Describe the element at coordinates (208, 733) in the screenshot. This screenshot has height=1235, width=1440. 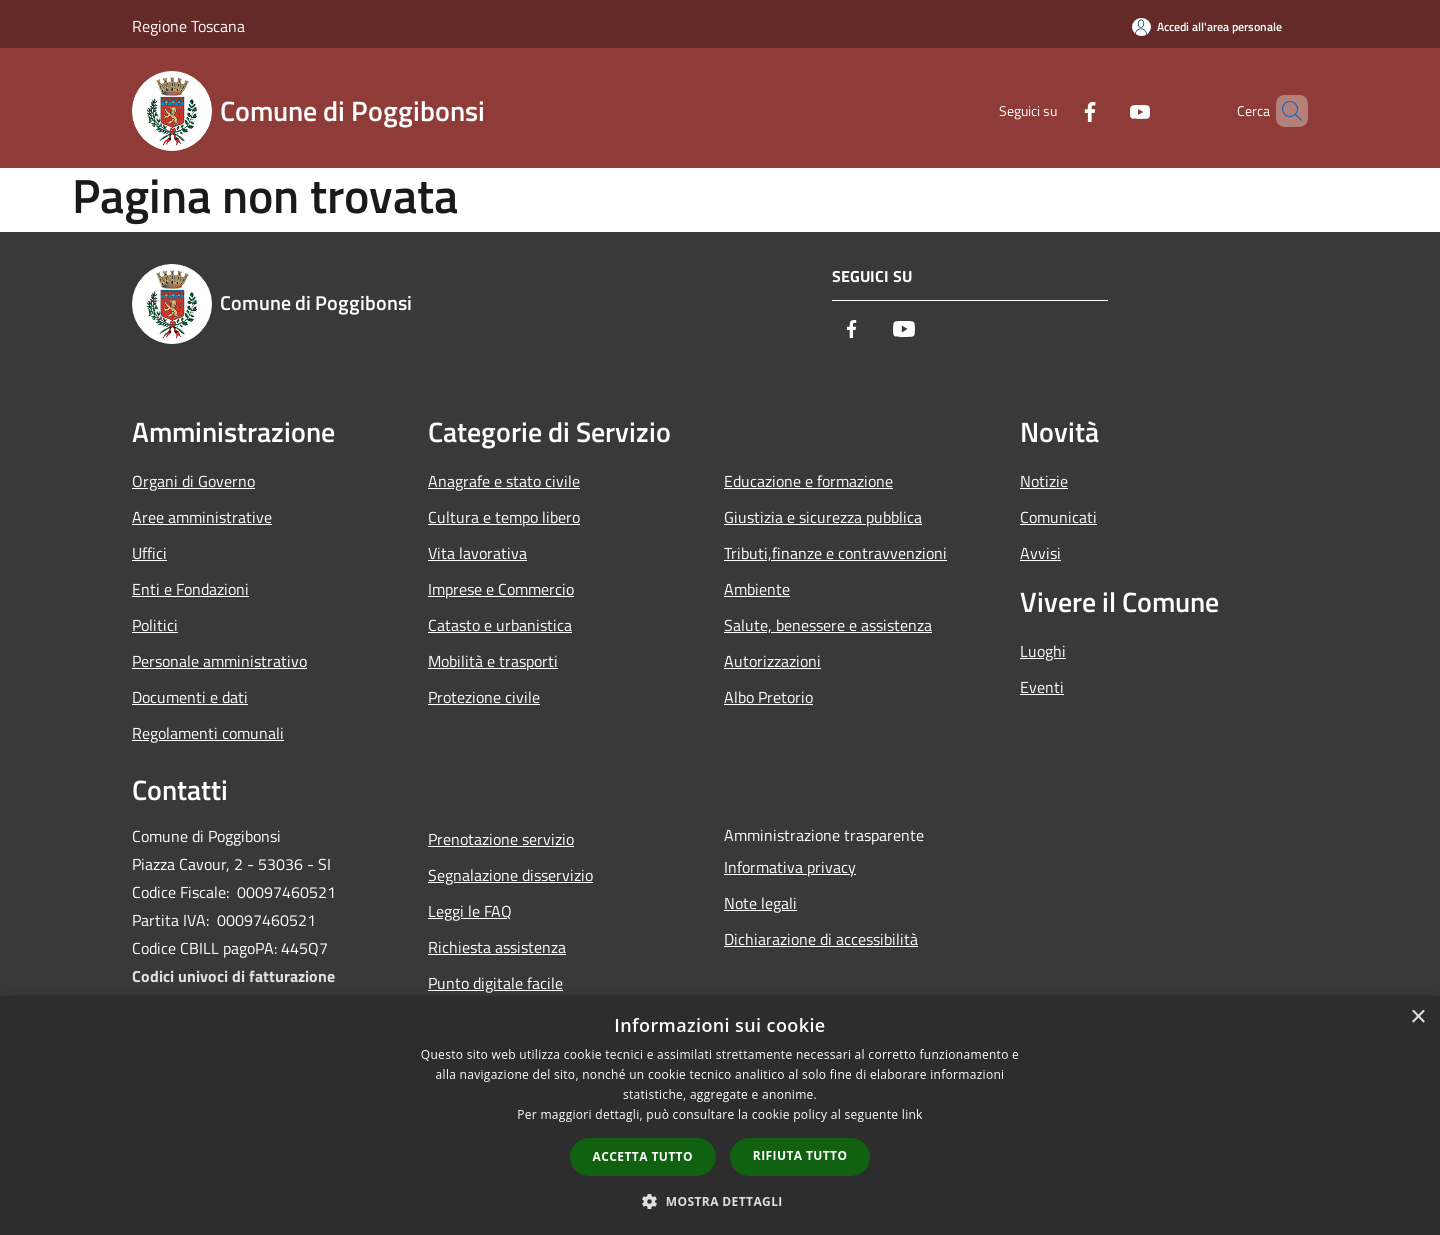
I see `Regolamenti comunali` at that location.